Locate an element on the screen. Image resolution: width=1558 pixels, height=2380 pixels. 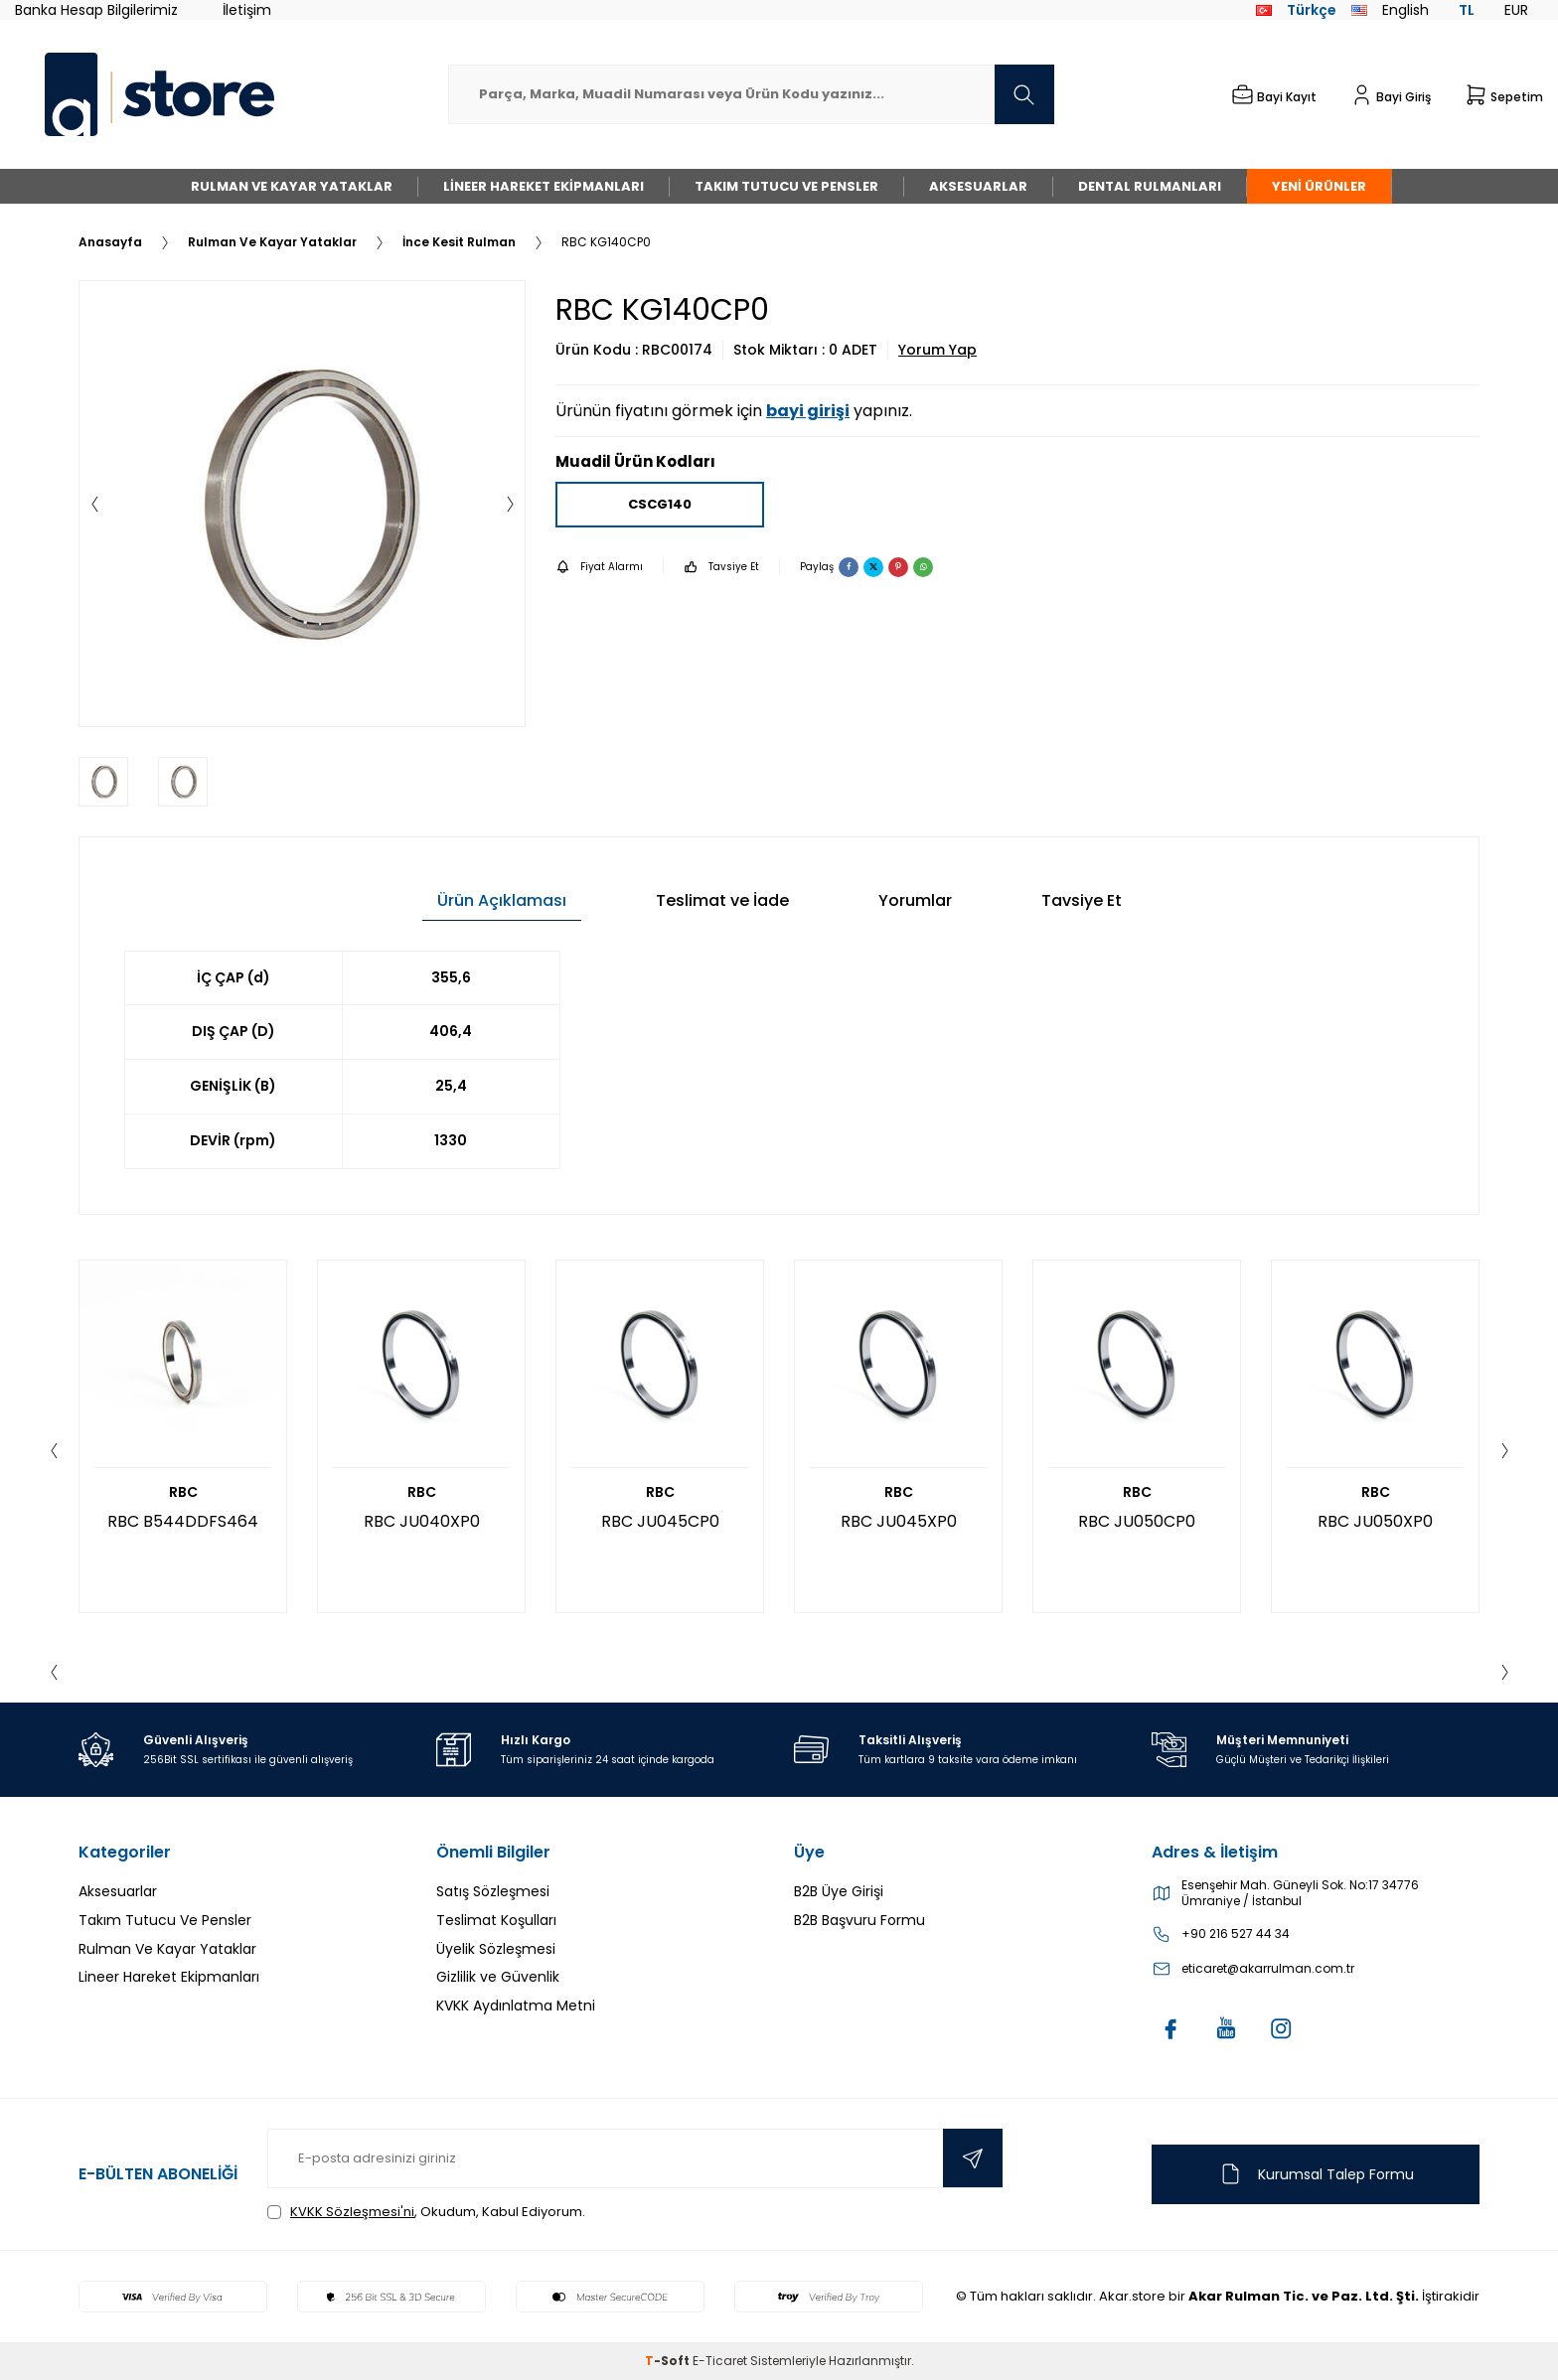
Teslimat Koşulları is located at coordinates (496, 1920).